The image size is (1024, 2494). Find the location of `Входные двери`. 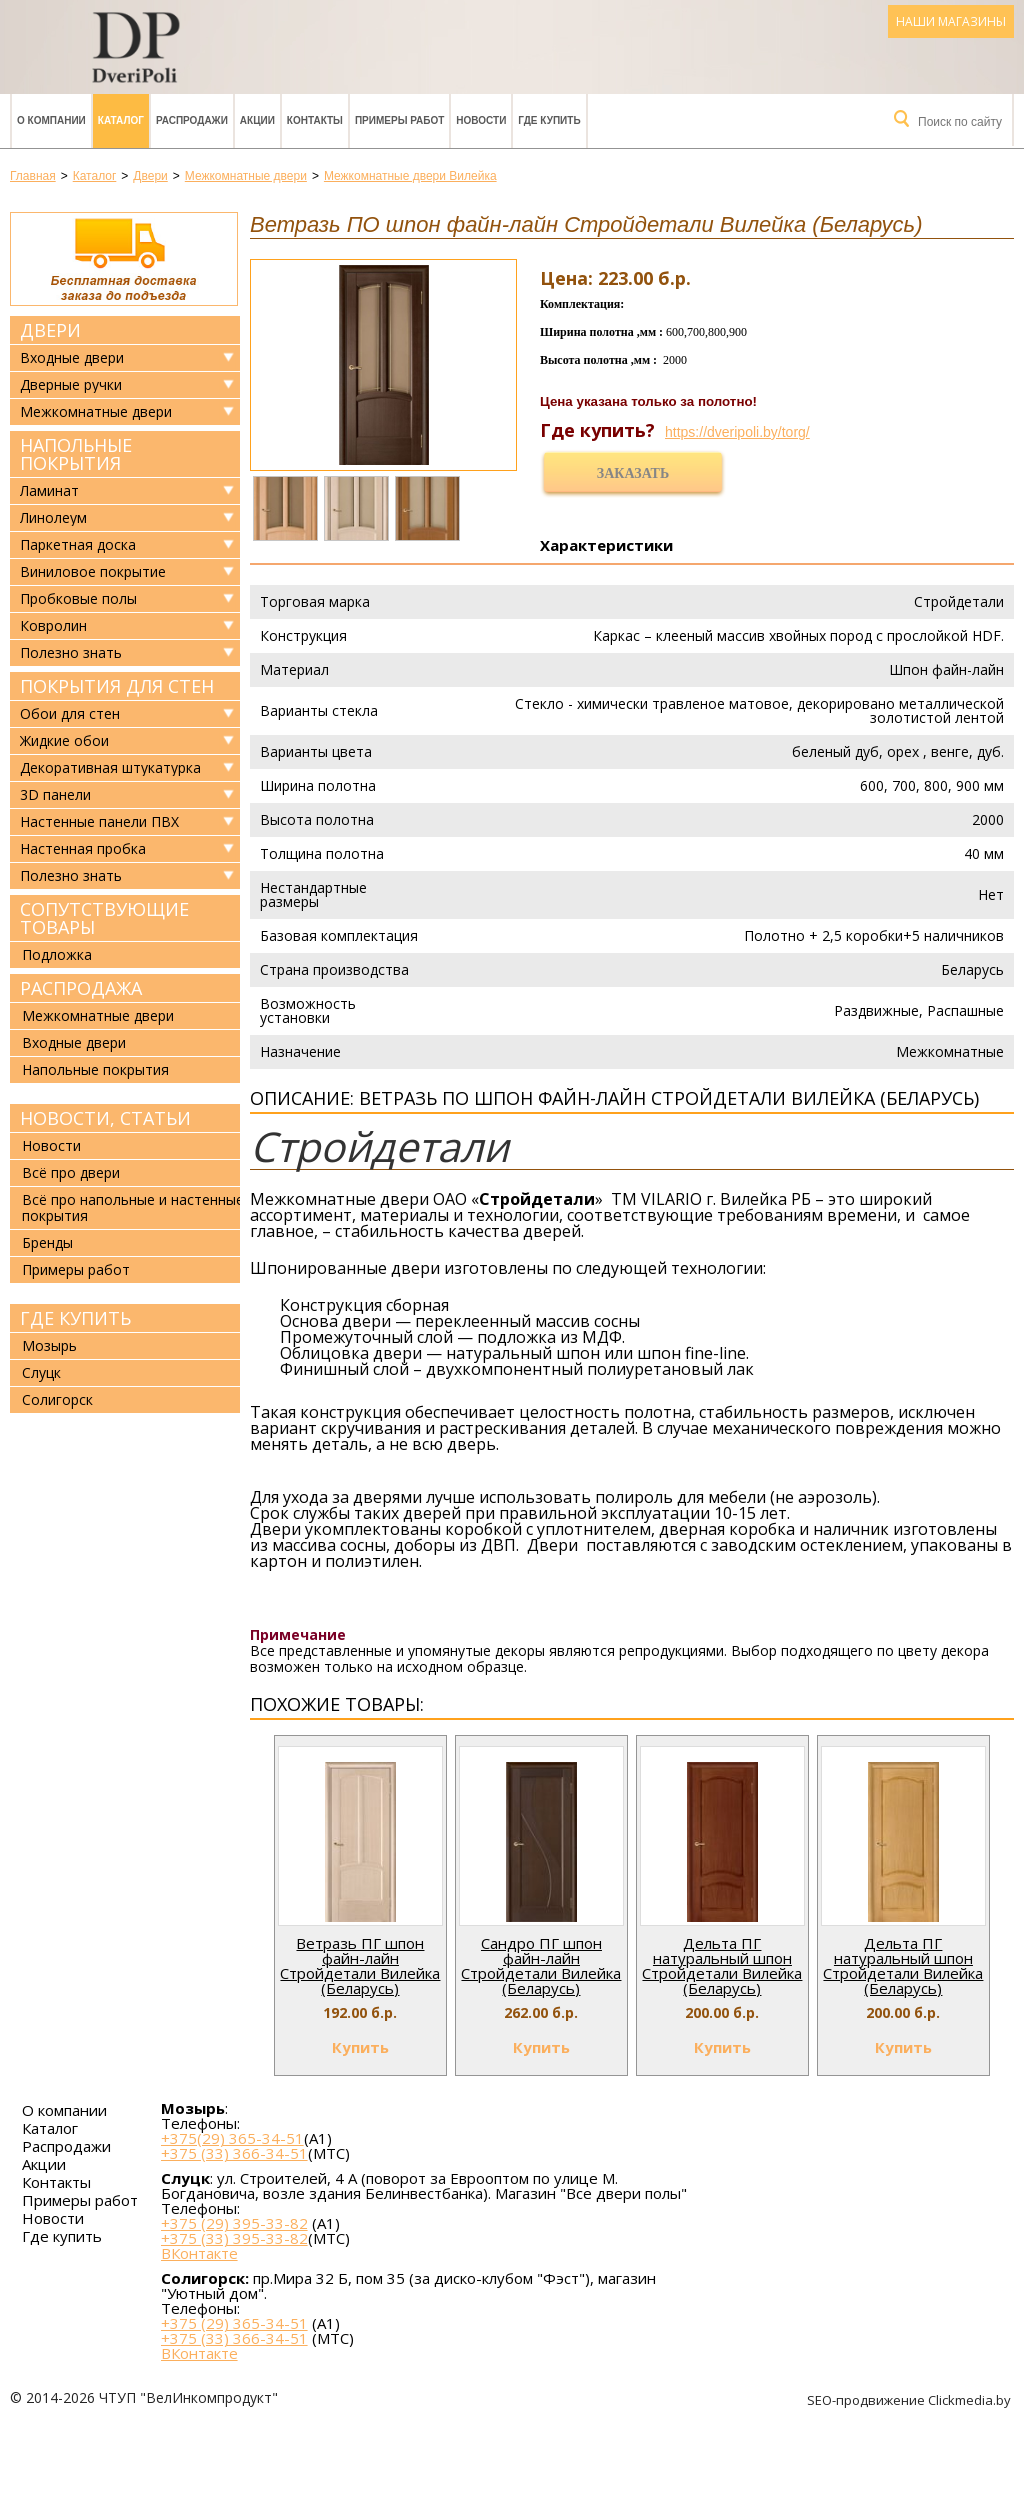

Входные двери is located at coordinates (72, 358).